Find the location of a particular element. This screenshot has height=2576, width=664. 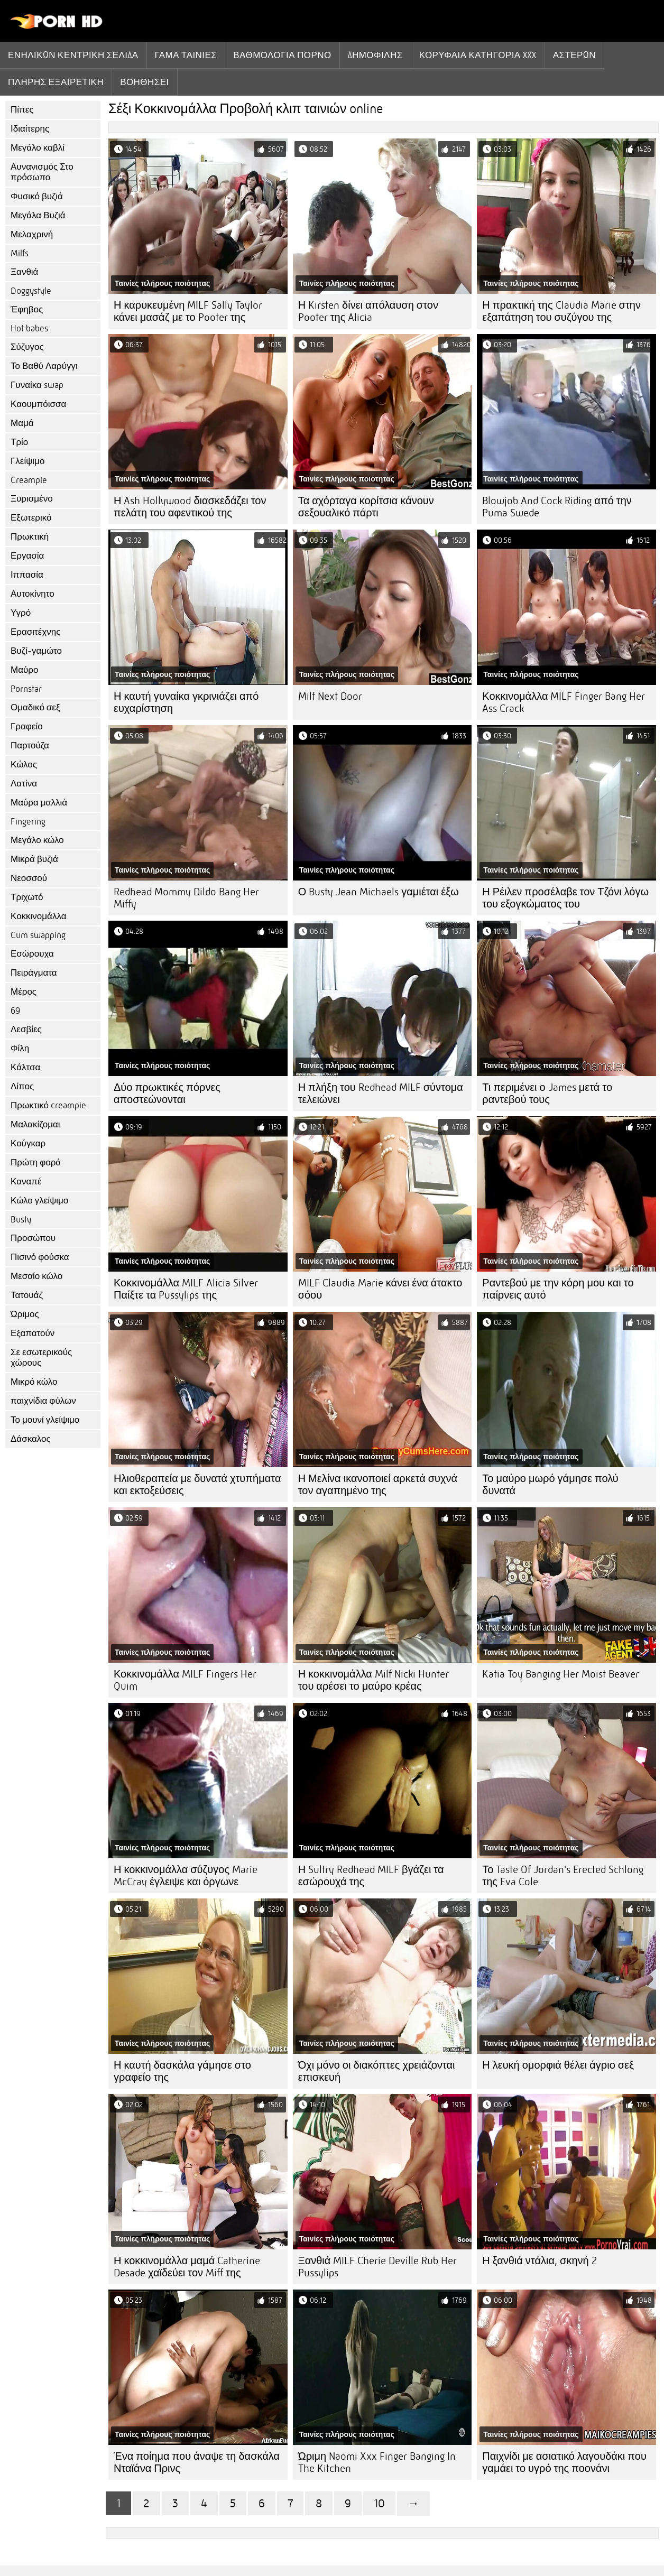

Ο Busty Jean Michaels γαμιέται έξω is located at coordinates (378, 892).